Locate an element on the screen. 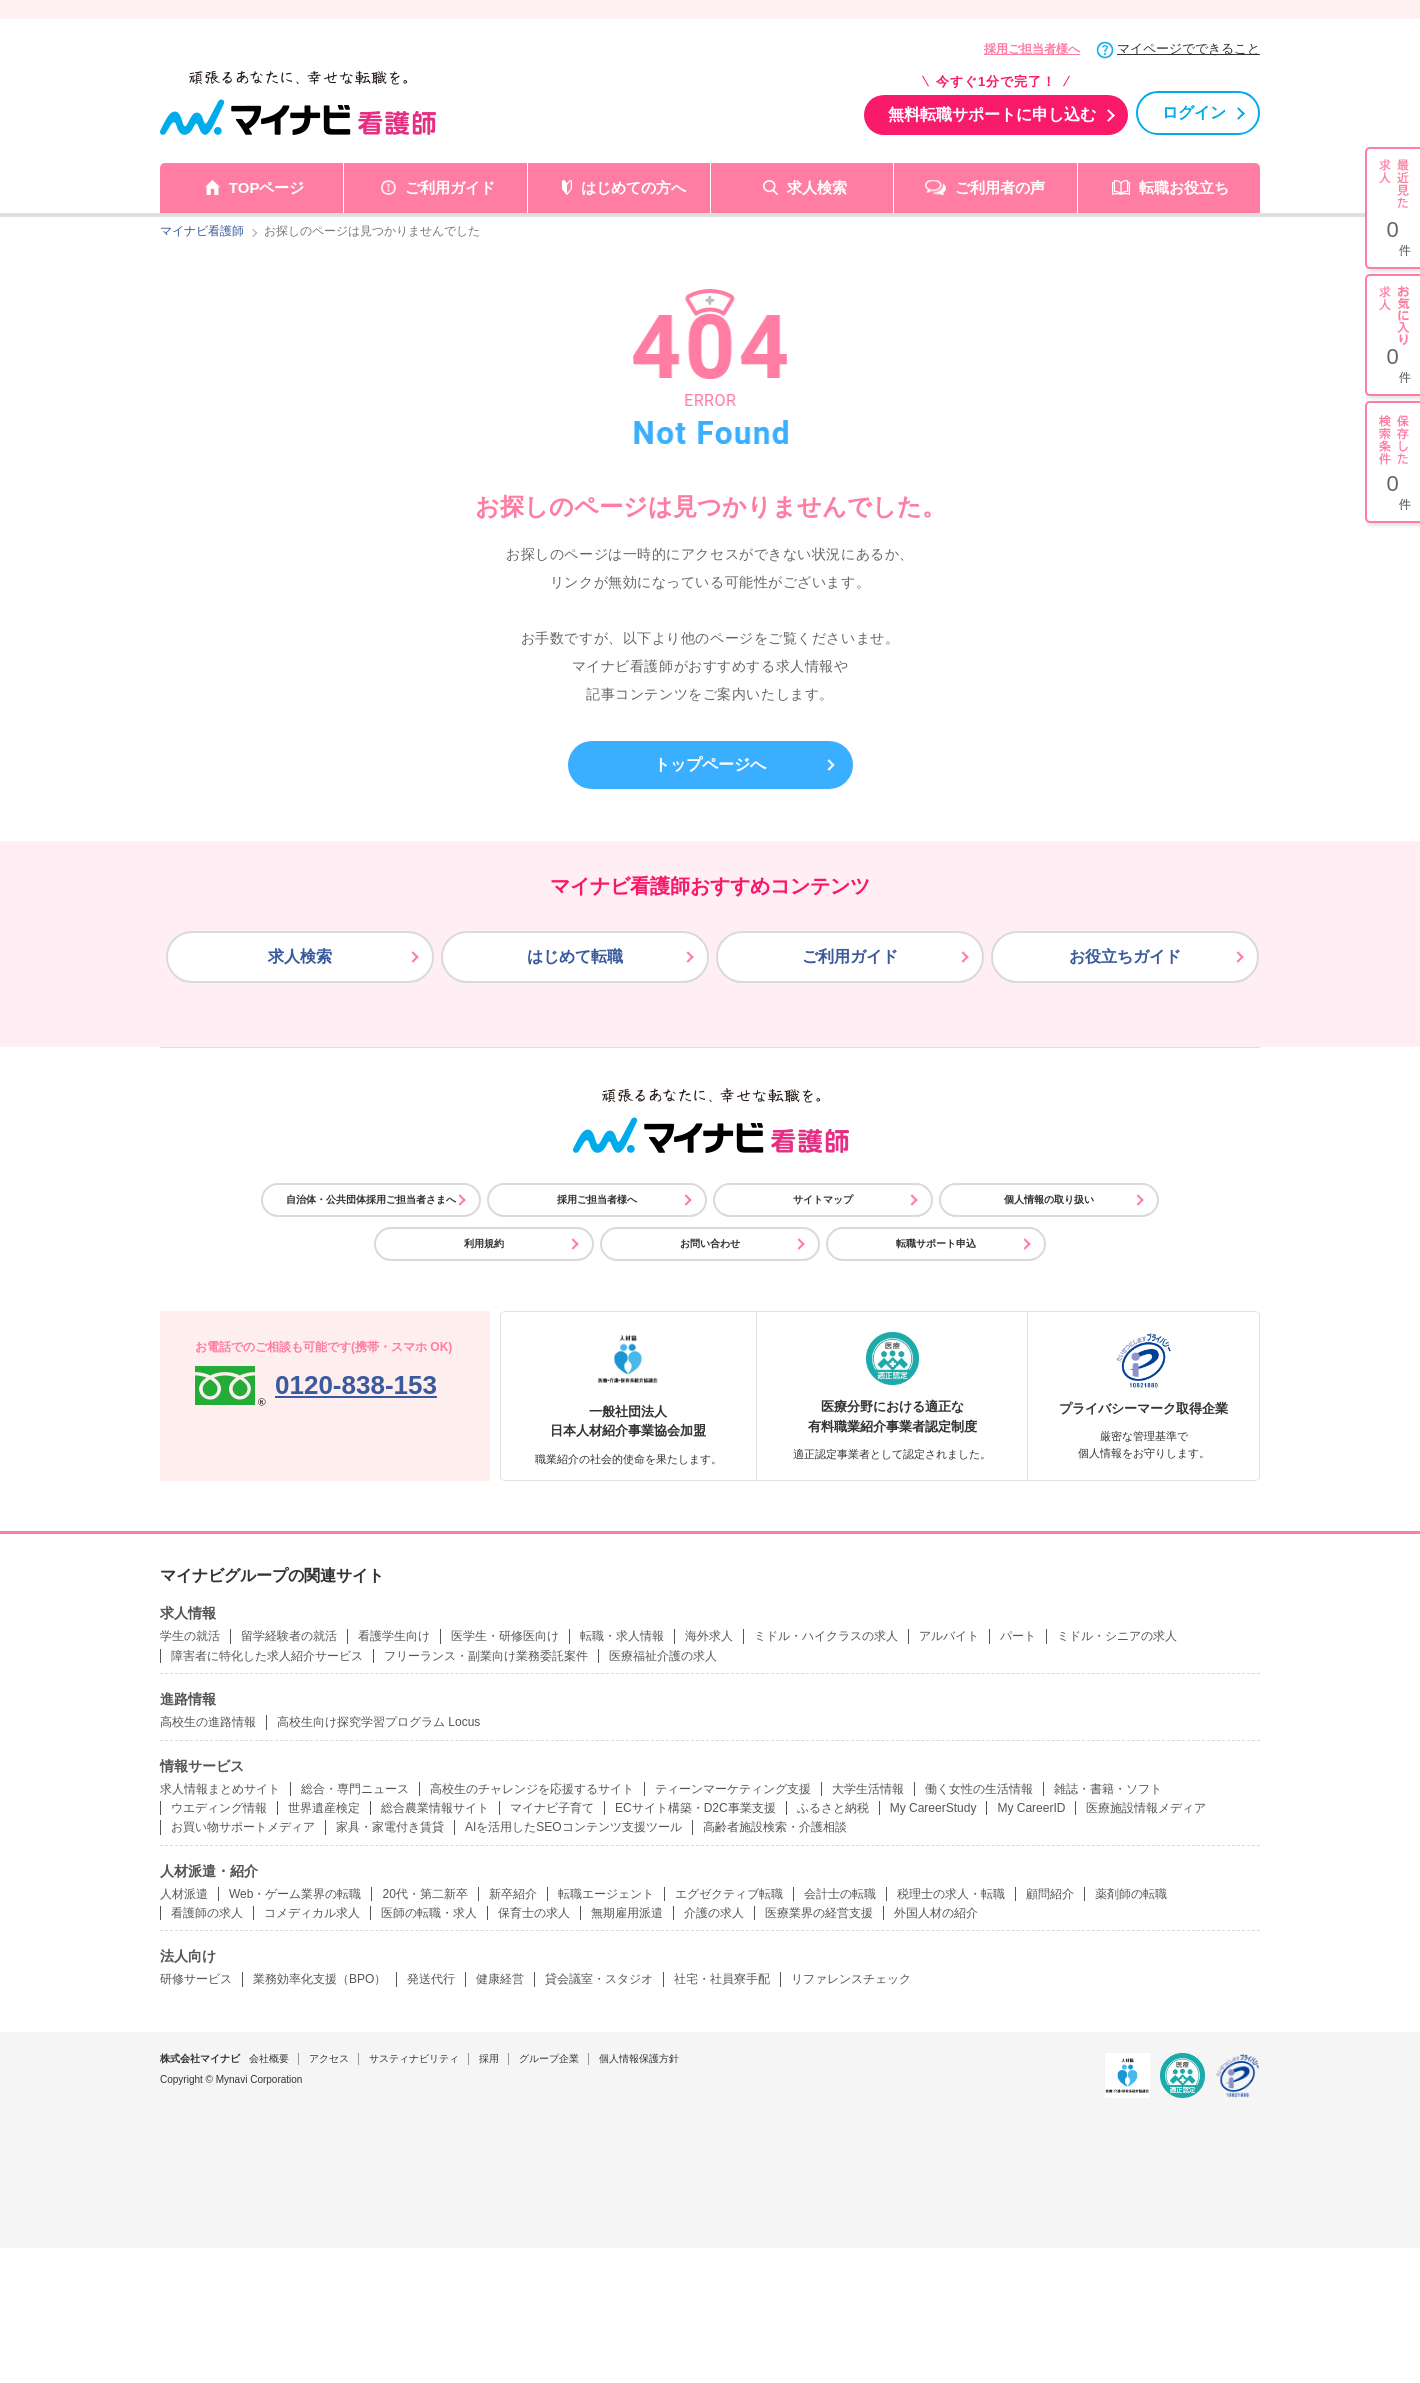 The height and width of the screenshot is (2383, 1420). ミドル・ハイクラスの求人 is located at coordinates (826, 1636).